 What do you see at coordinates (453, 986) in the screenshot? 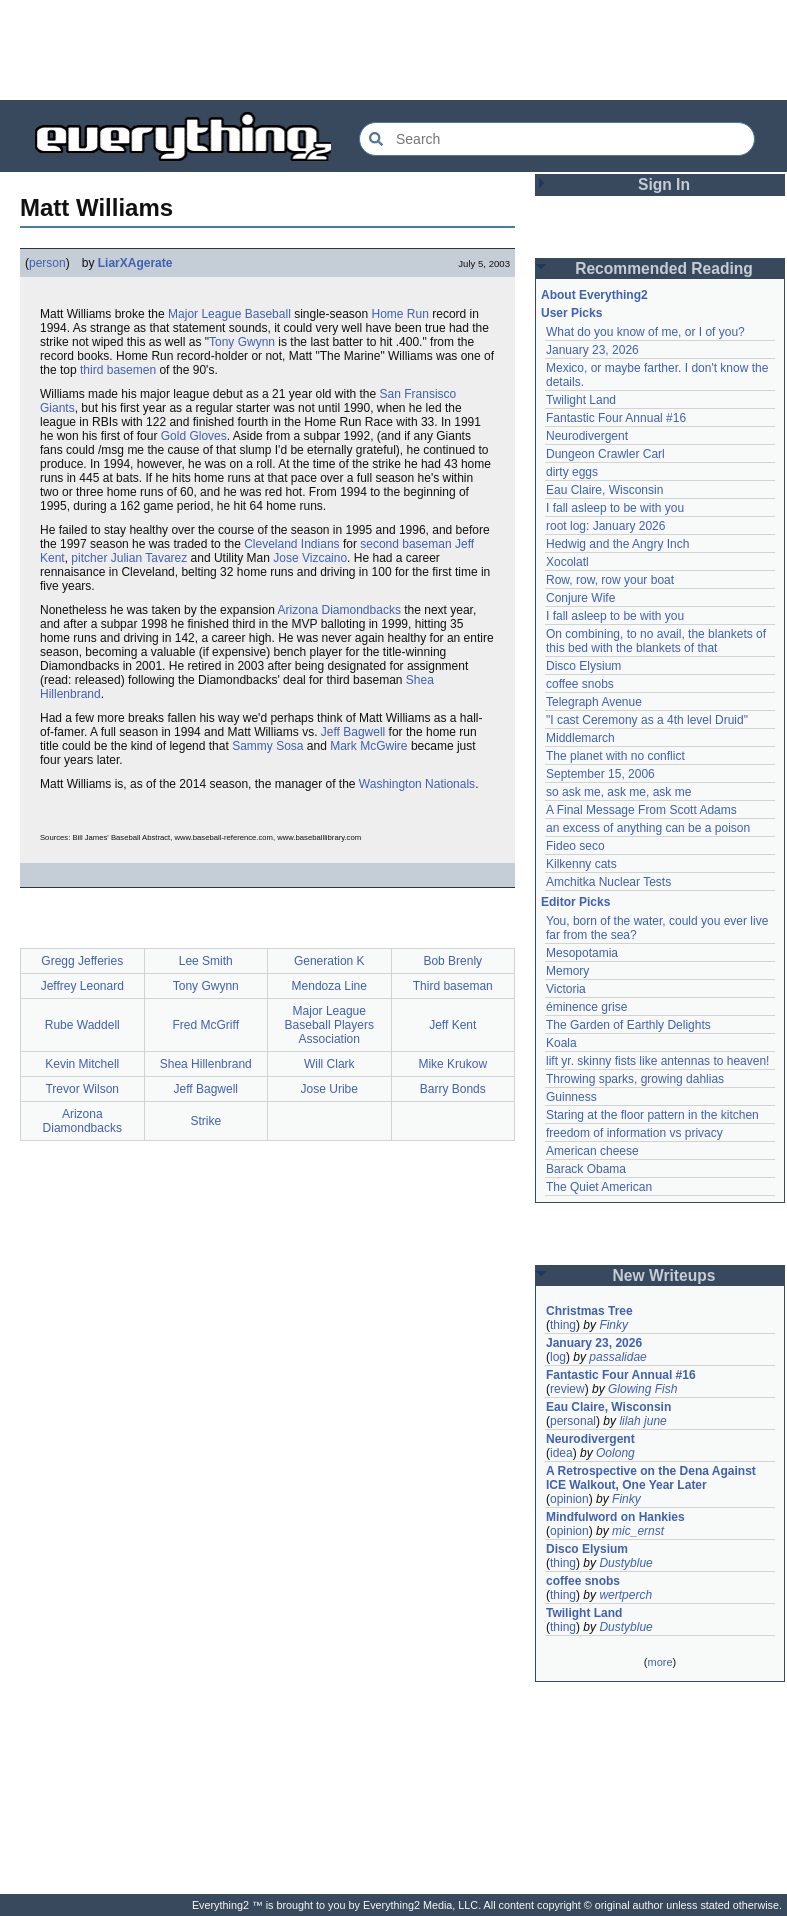
I see `Third baseman` at bounding box center [453, 986].